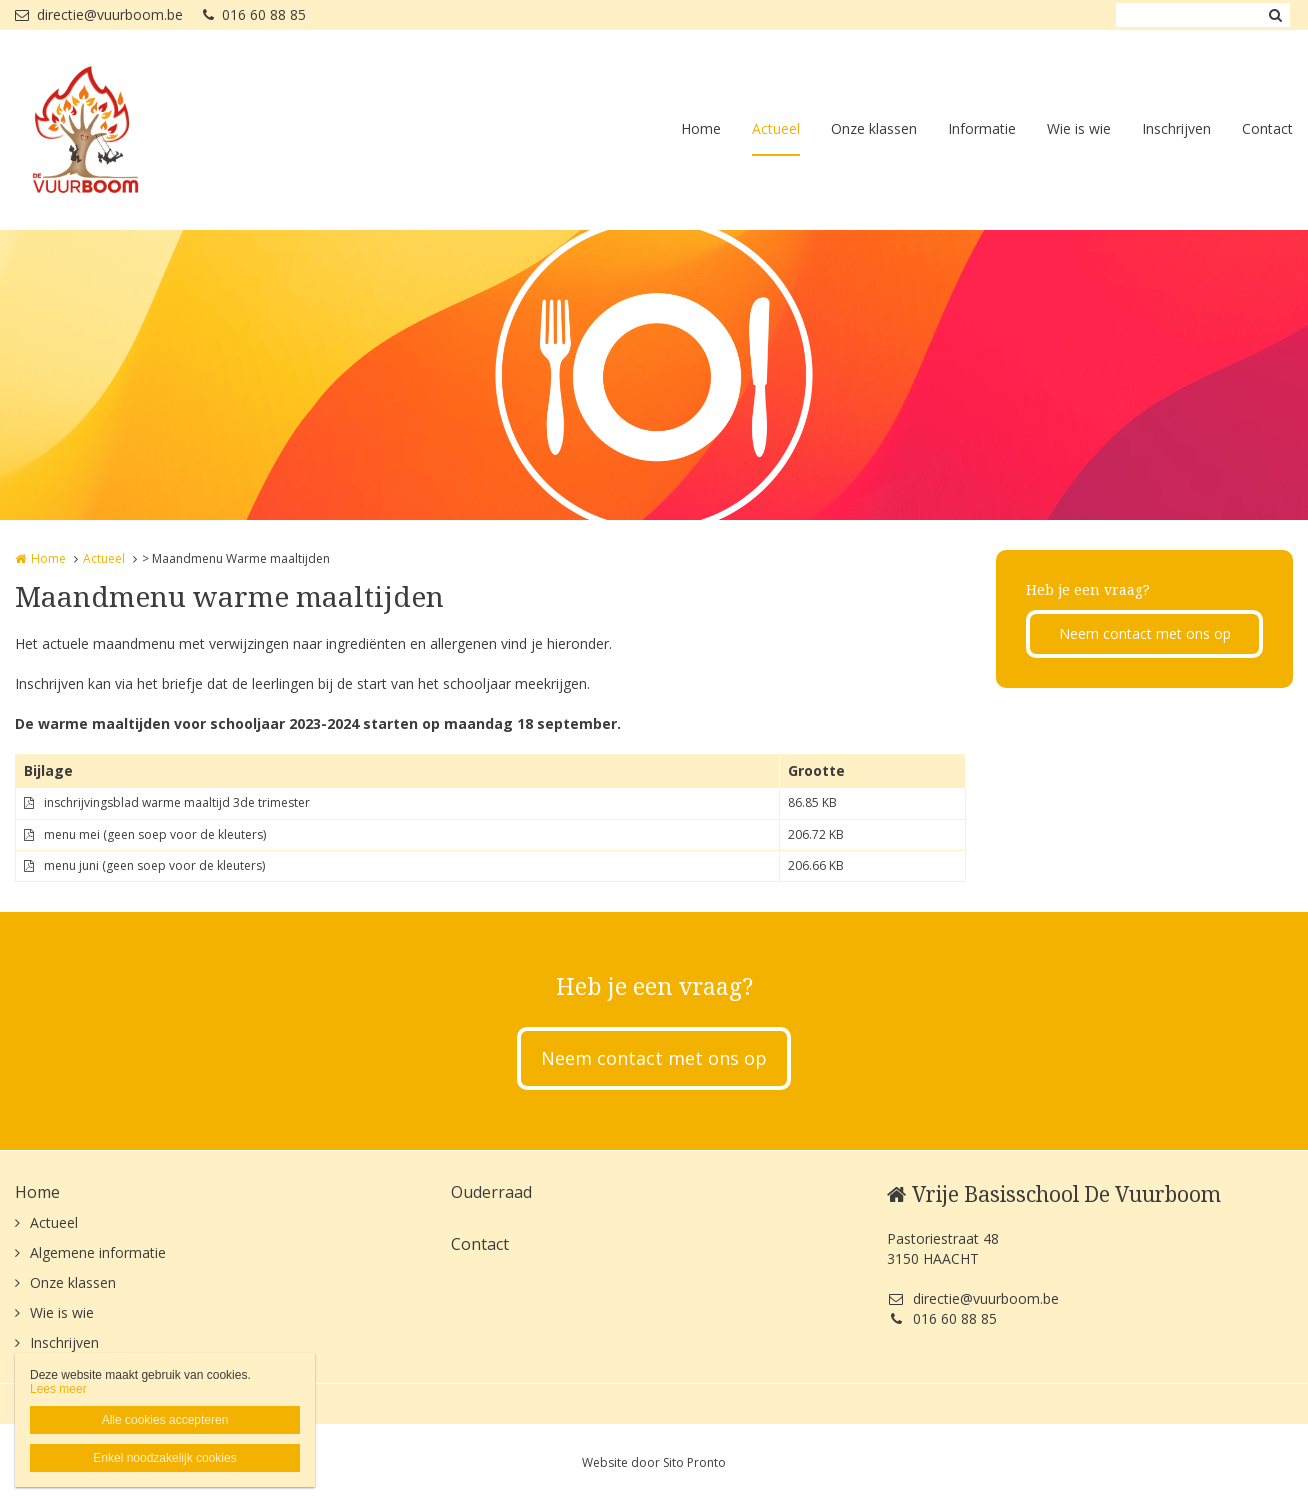 The image size is (1308, 1502). What do you see at coordinates (1275, 15) in the screenshot?
I see `Zoeken` at bounding box center [1275, 15].